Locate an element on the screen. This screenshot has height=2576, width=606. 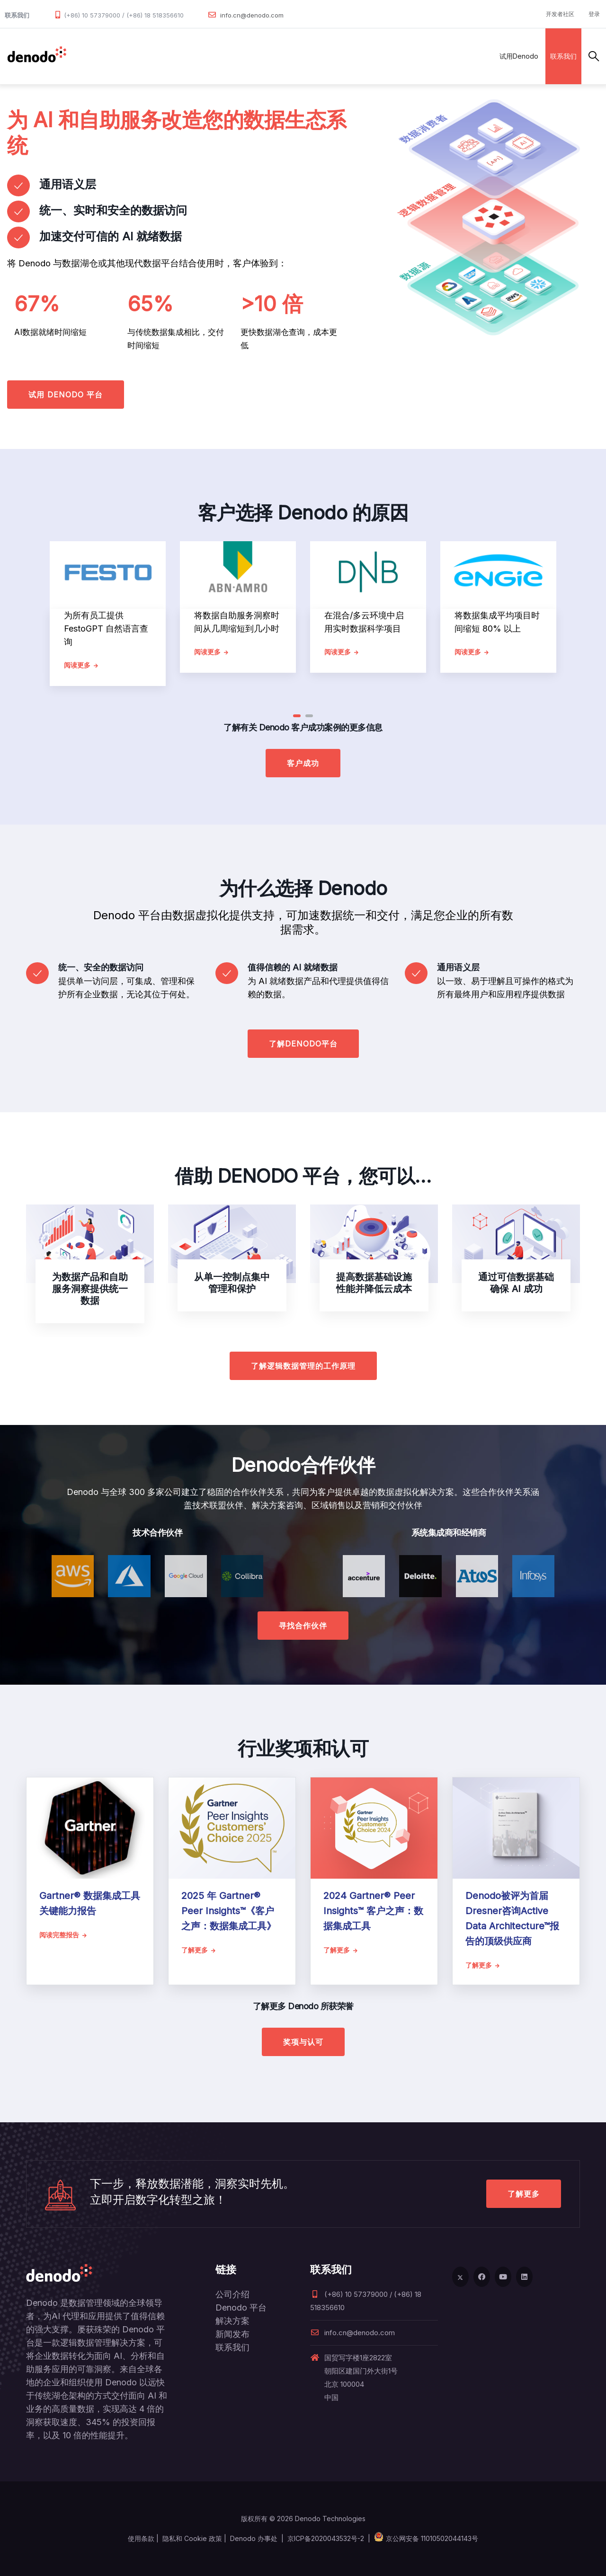
客户案例 is located at coordinates (260, 56).